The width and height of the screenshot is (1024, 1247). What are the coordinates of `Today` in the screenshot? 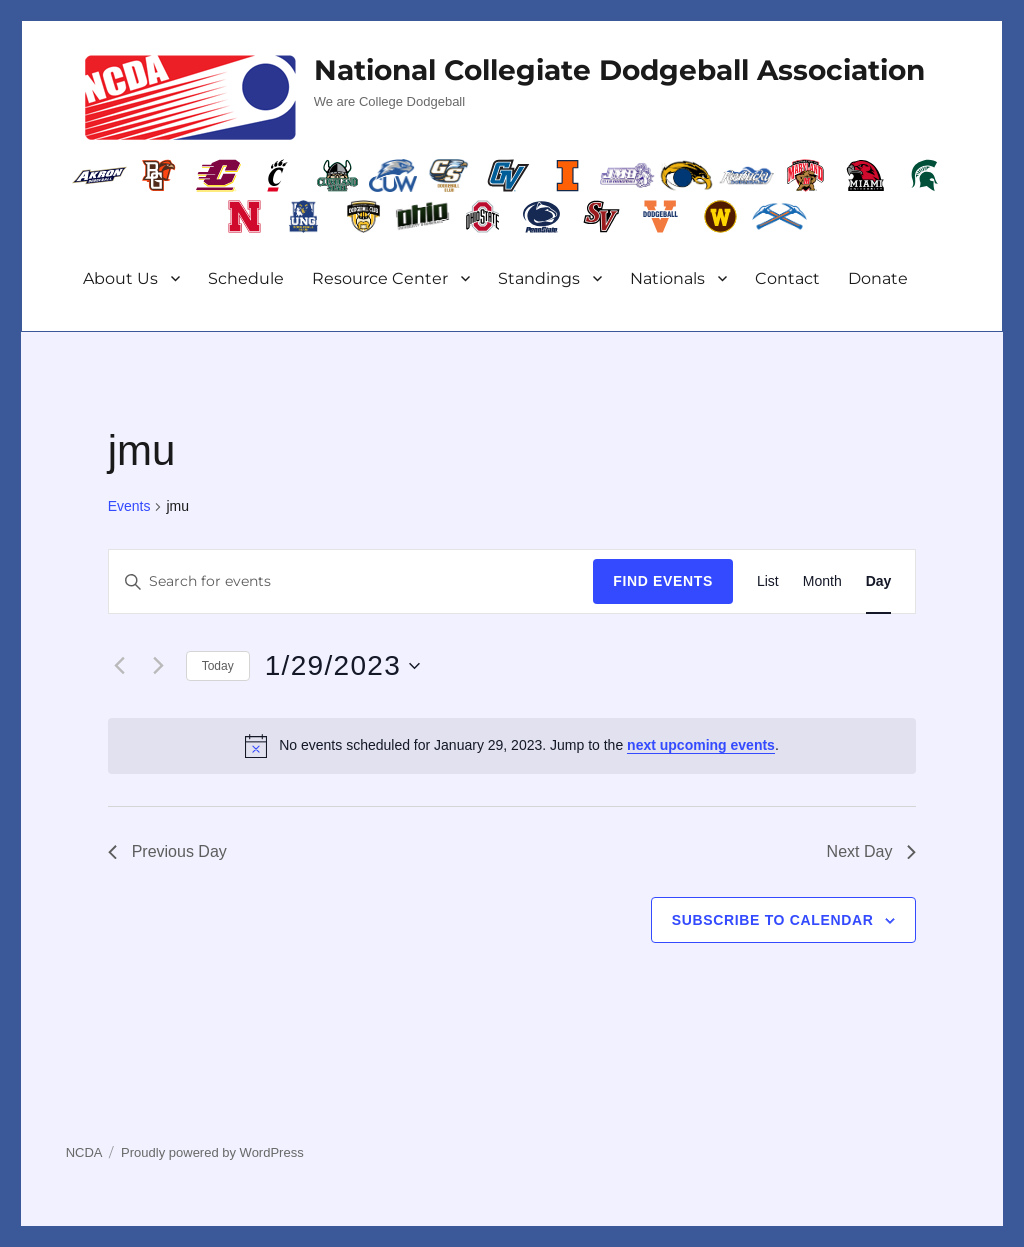 It's located at (218, 666).